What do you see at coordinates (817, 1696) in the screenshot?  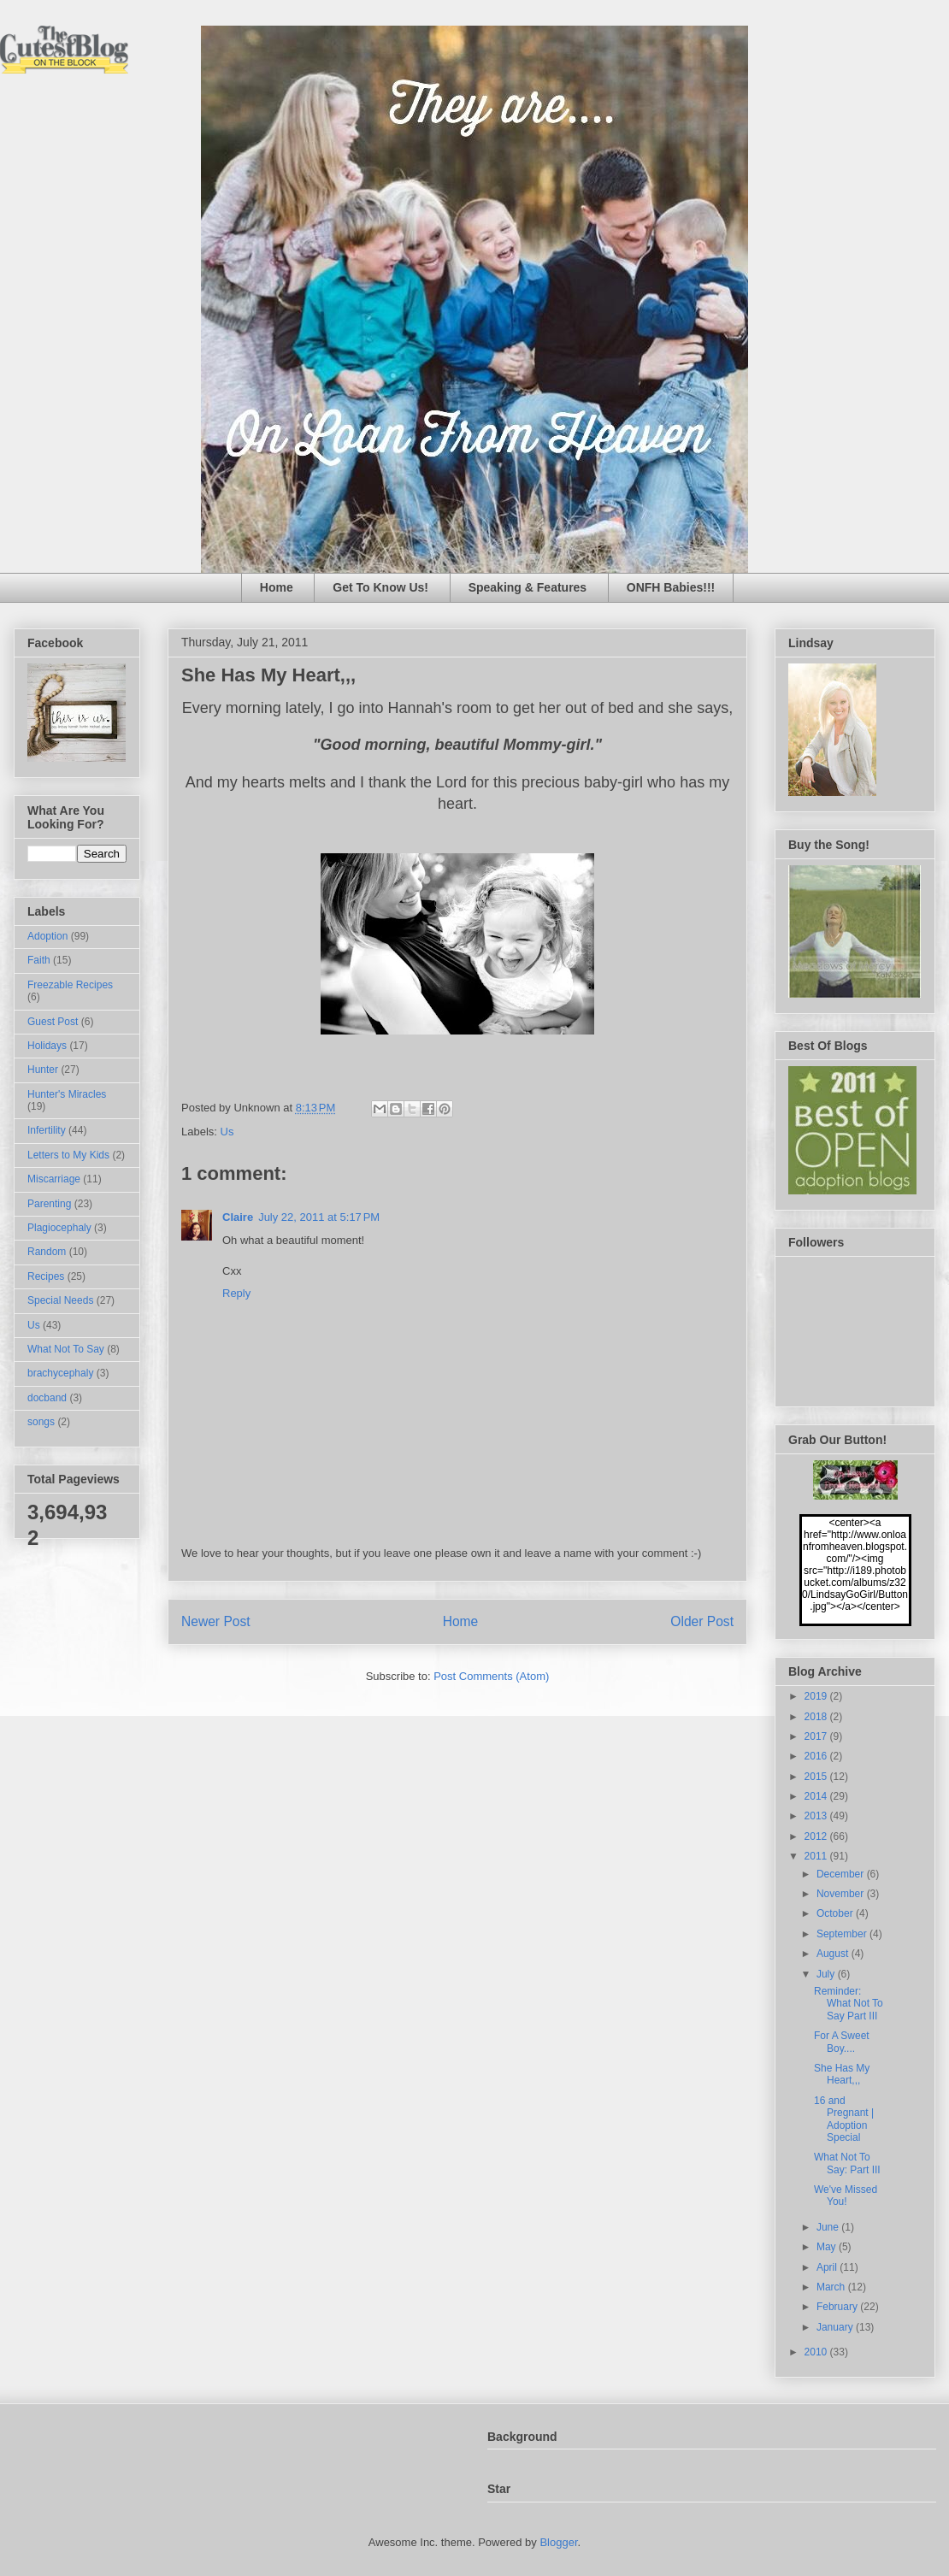 I see `2019` at bounding box center [817, 1696].